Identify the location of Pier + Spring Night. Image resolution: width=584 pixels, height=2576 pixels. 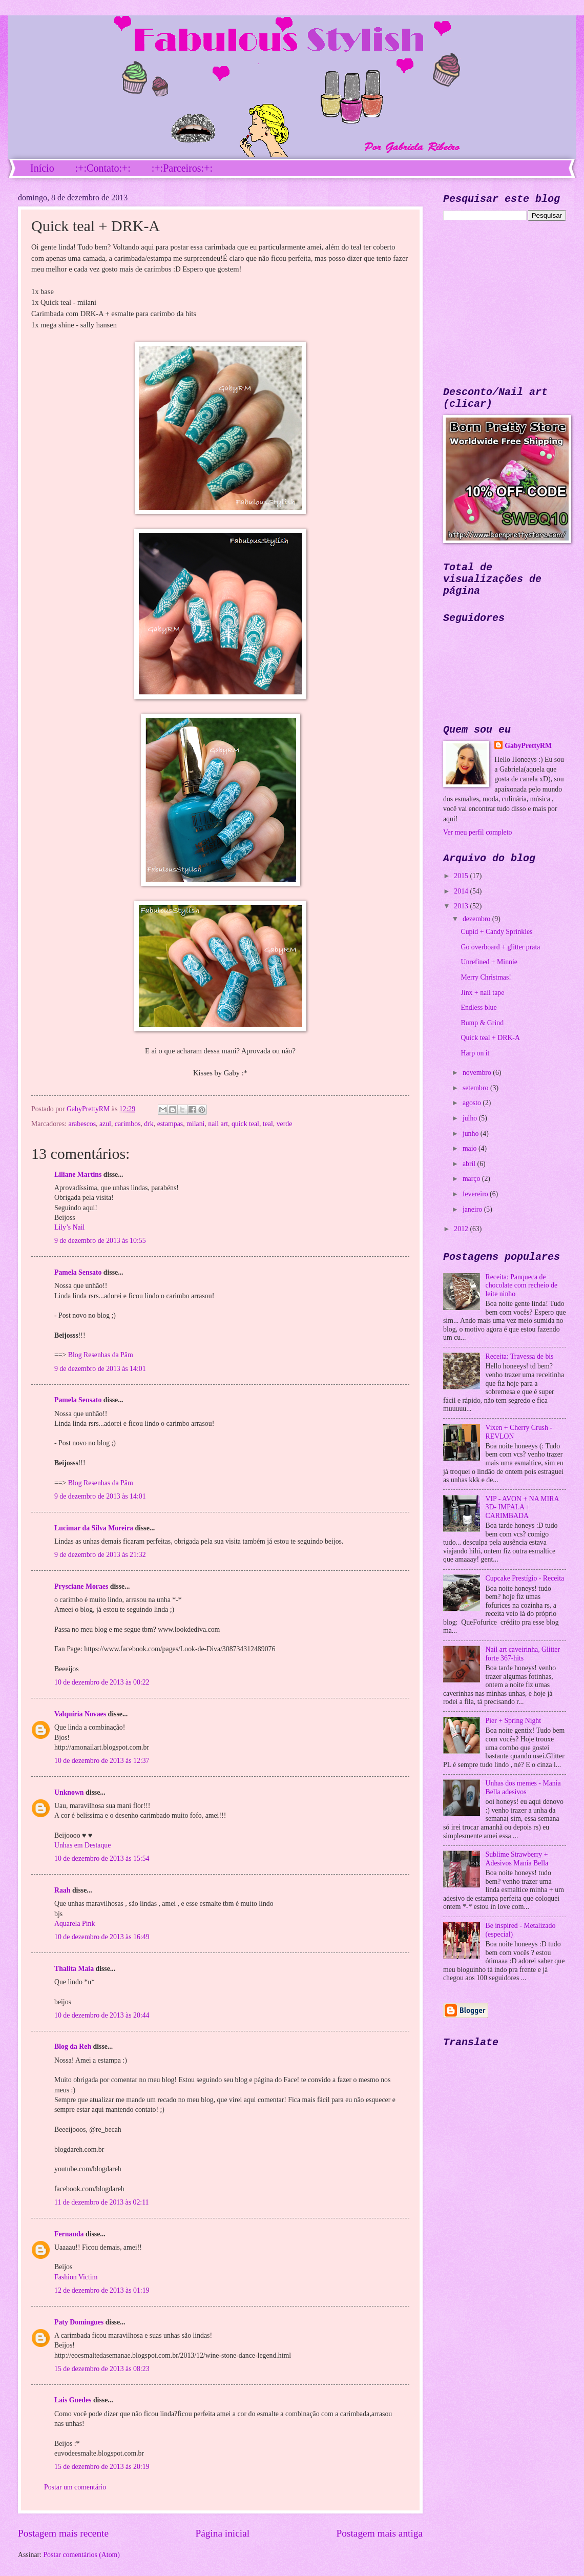
(513, 1721).